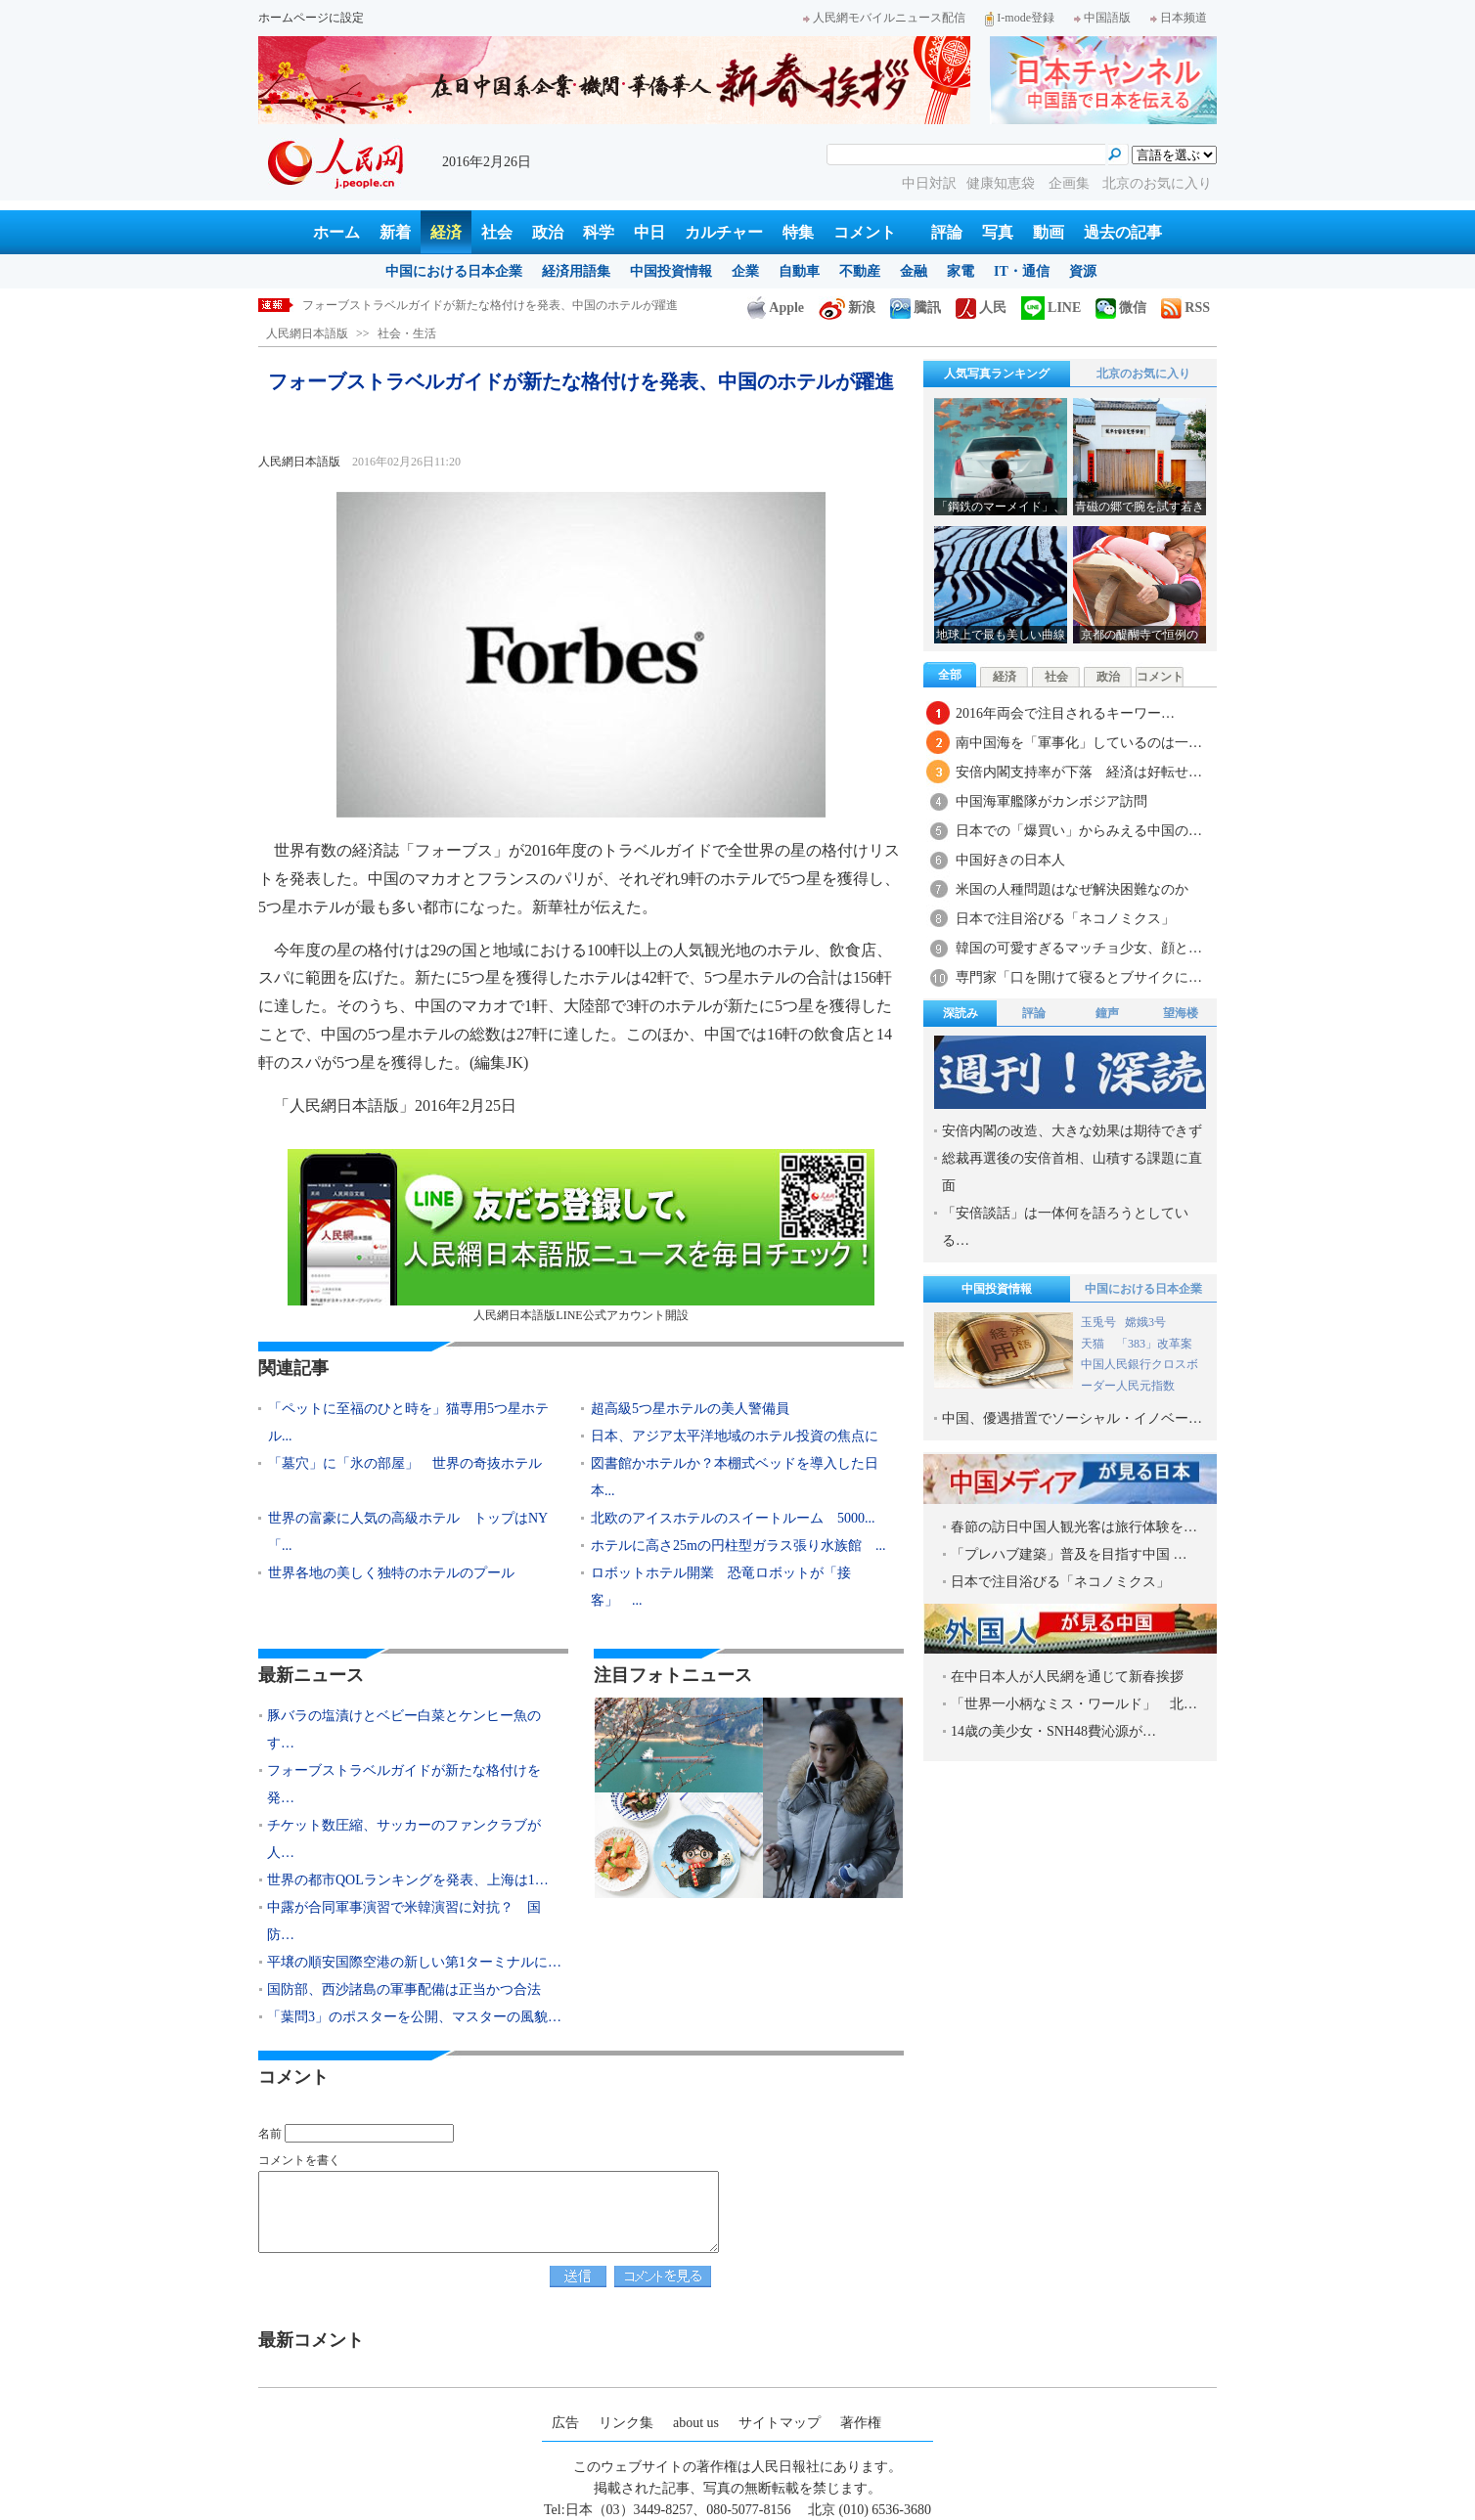 The height and width of the screenshot is (2520, 1475). I want to click on 人民, so click(981, 307).